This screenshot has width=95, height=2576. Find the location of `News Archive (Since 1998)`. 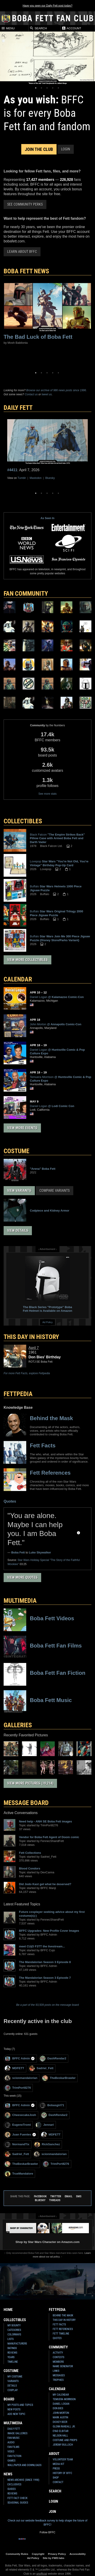

News Archive (Since 1998) is located at coordinates (23, 2479).